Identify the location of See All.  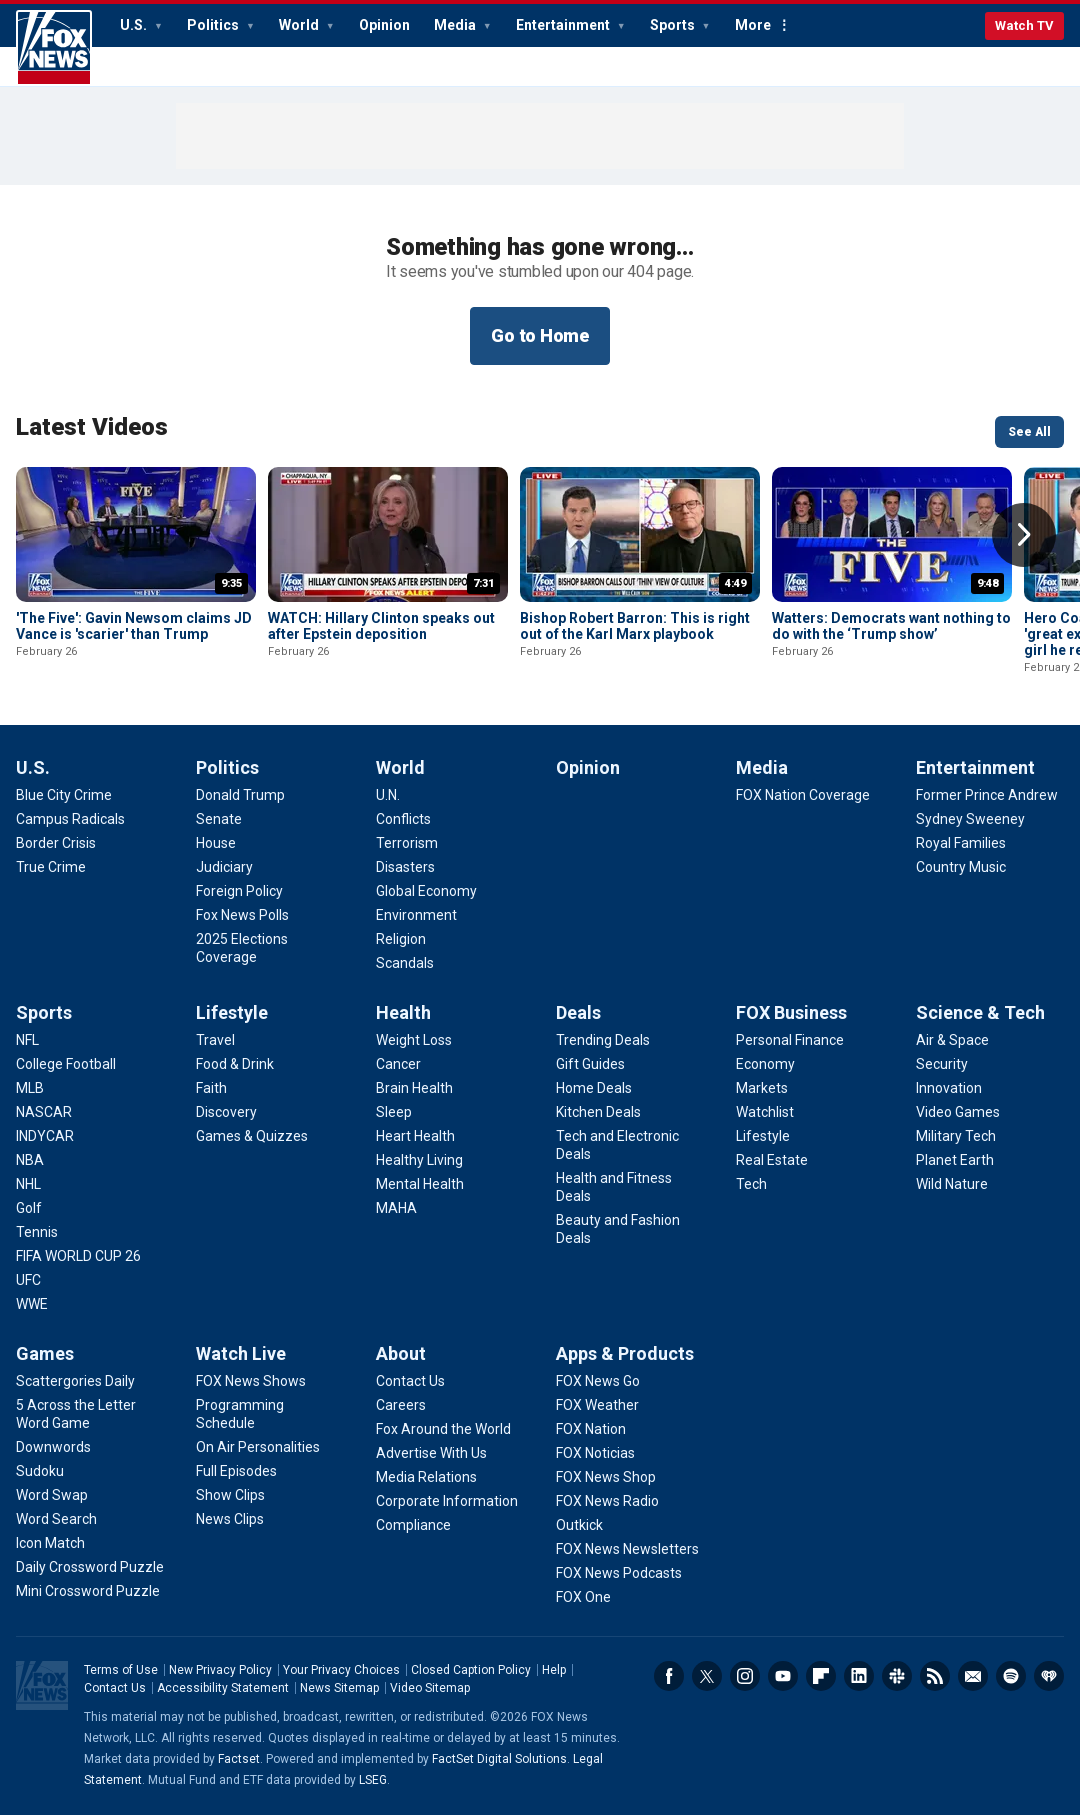
(1029, 432).